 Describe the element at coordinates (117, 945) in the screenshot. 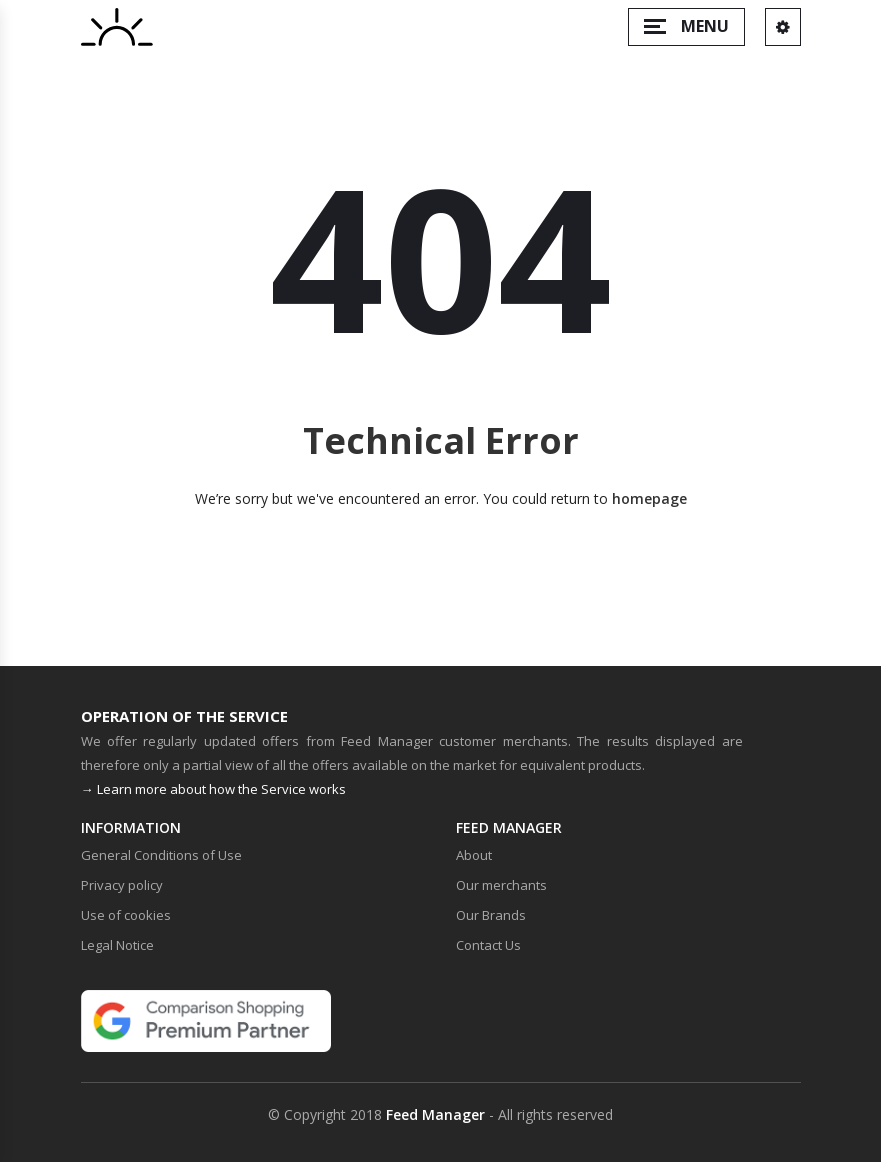

I see `Legal Notice` at that location.